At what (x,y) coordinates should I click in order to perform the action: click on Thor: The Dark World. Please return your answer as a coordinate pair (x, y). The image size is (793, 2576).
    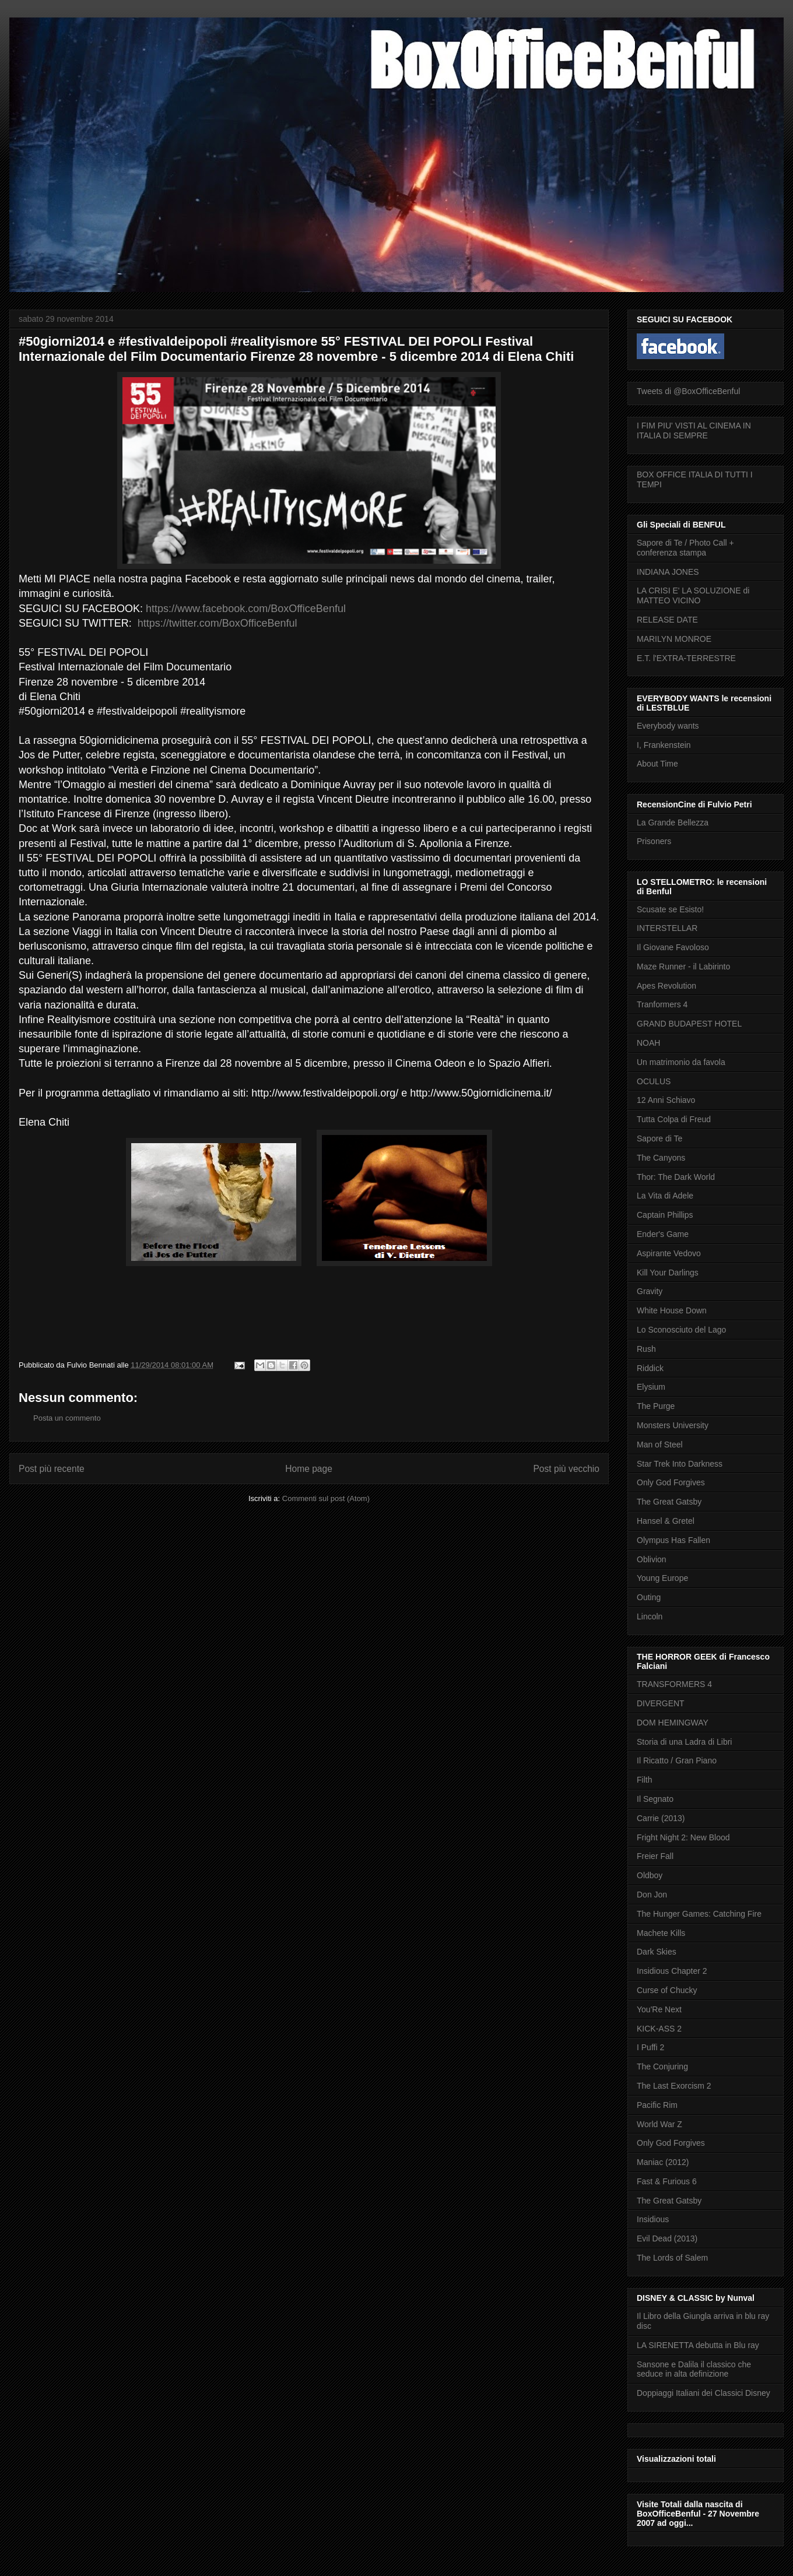
    Looking at the image, I should click on (676, 1177).